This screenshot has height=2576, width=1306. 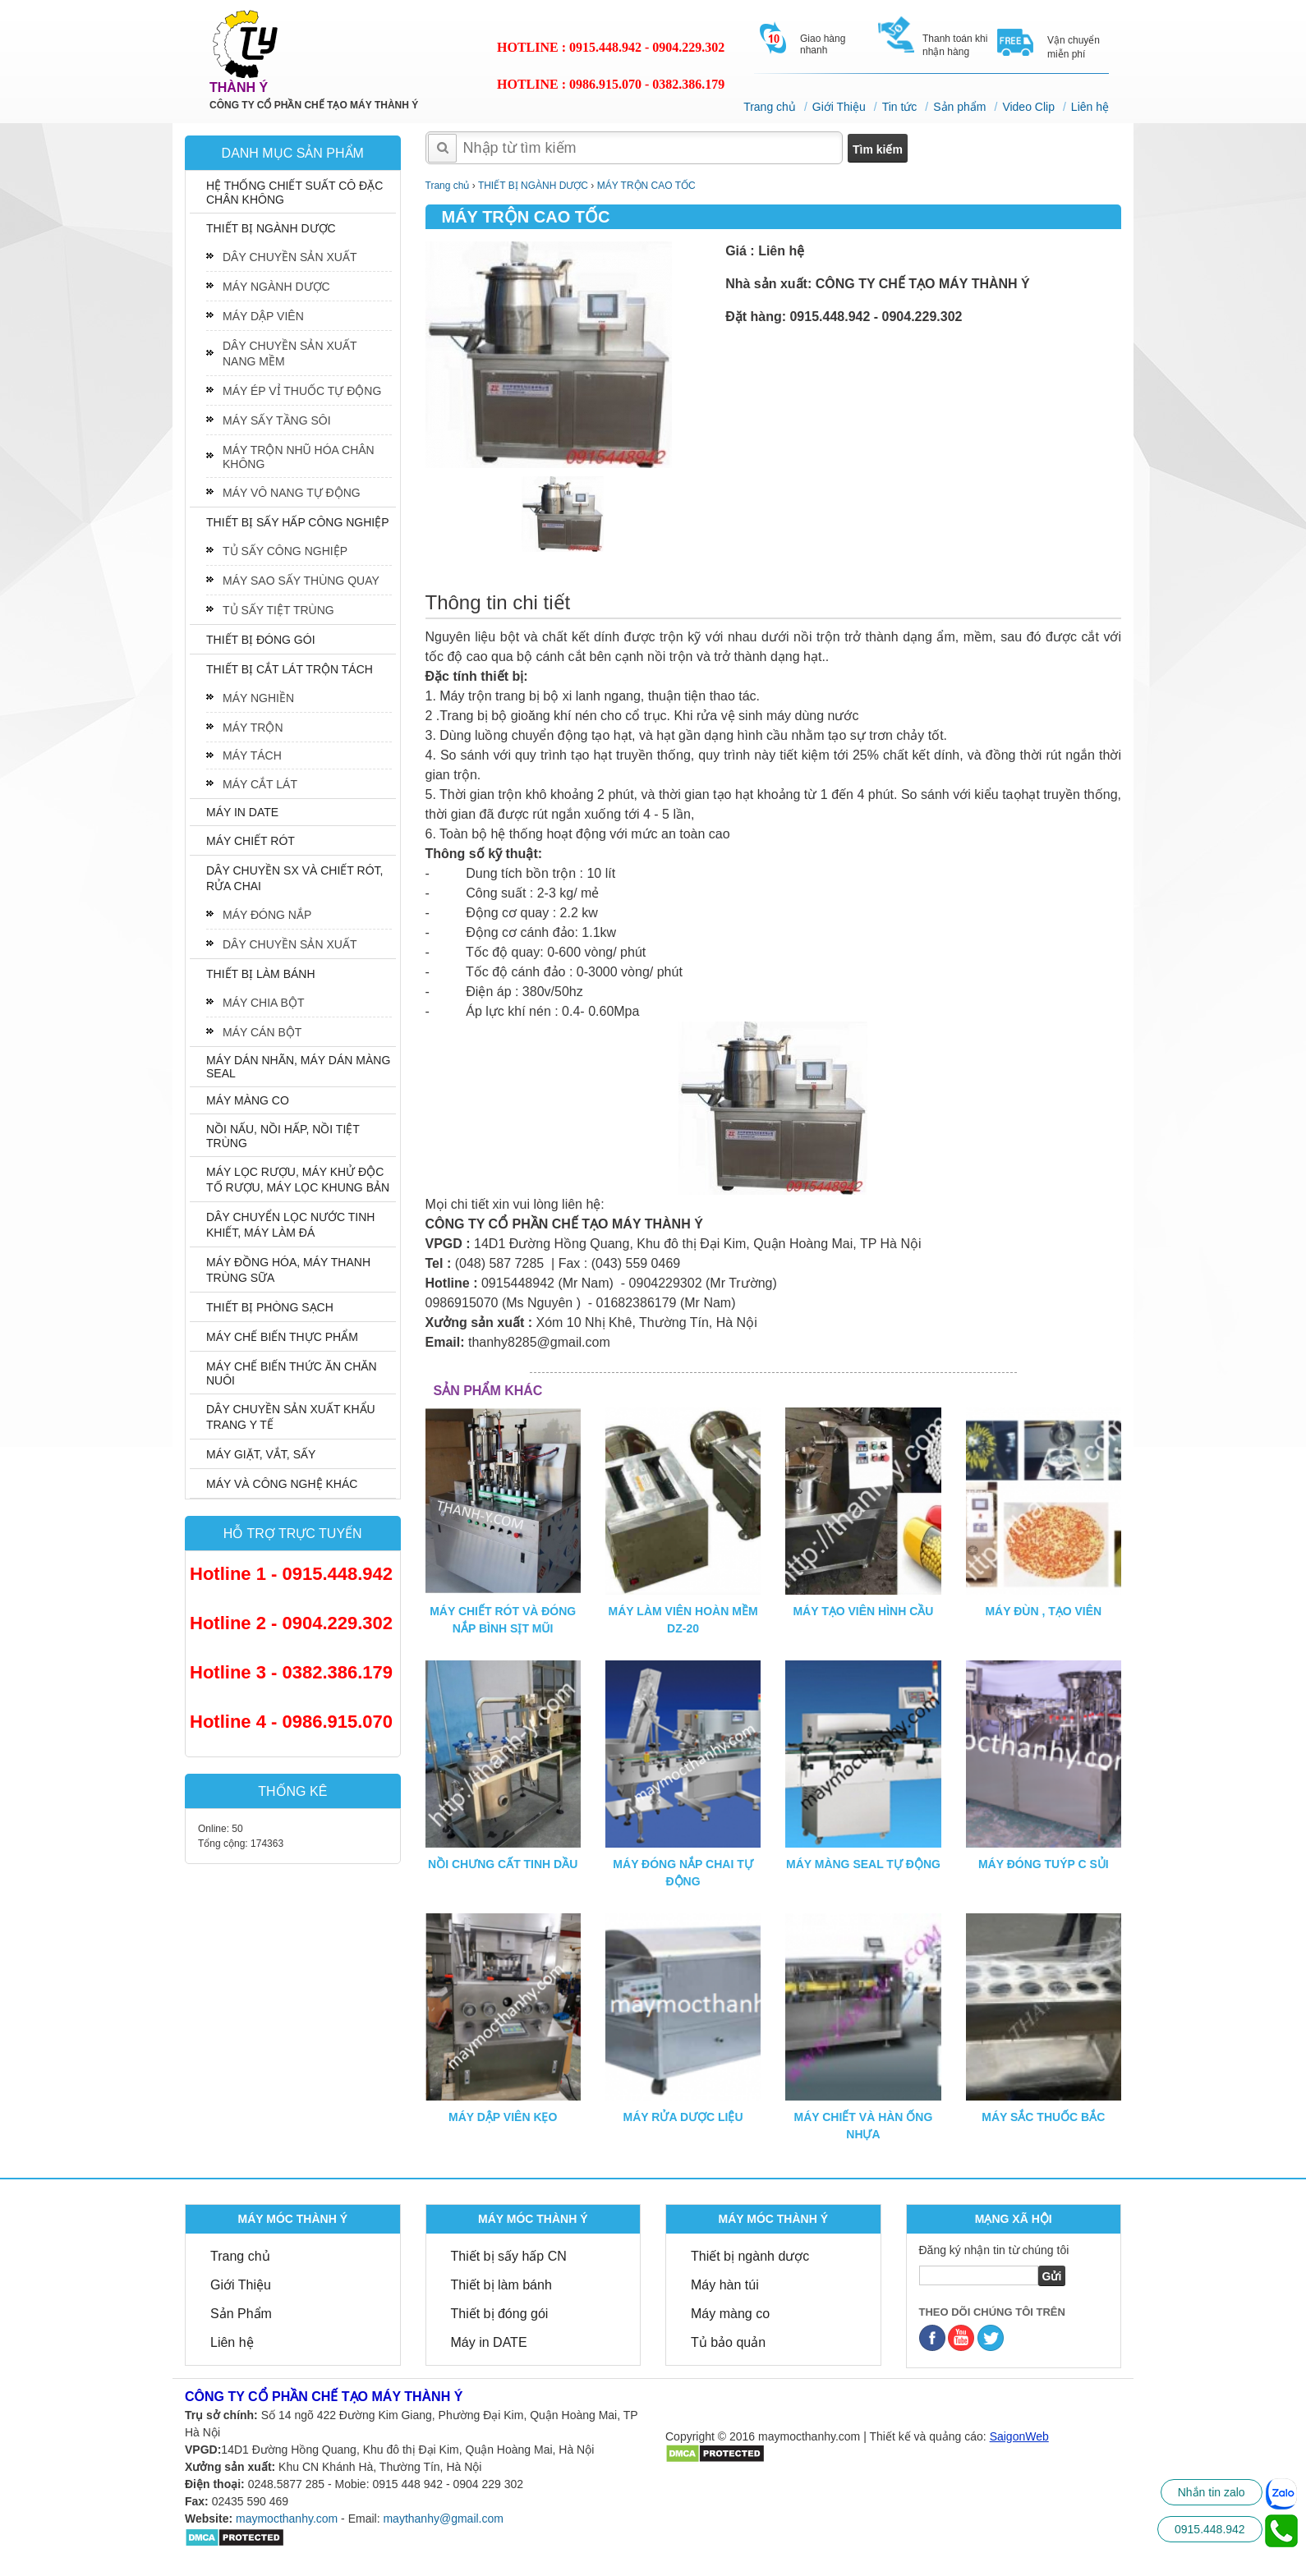 What do you see at coordinates (301, 580) in the screenshot?
I see `MÁY SAO SẤY THÙNG QUAY` at bounding box center [301, 580].